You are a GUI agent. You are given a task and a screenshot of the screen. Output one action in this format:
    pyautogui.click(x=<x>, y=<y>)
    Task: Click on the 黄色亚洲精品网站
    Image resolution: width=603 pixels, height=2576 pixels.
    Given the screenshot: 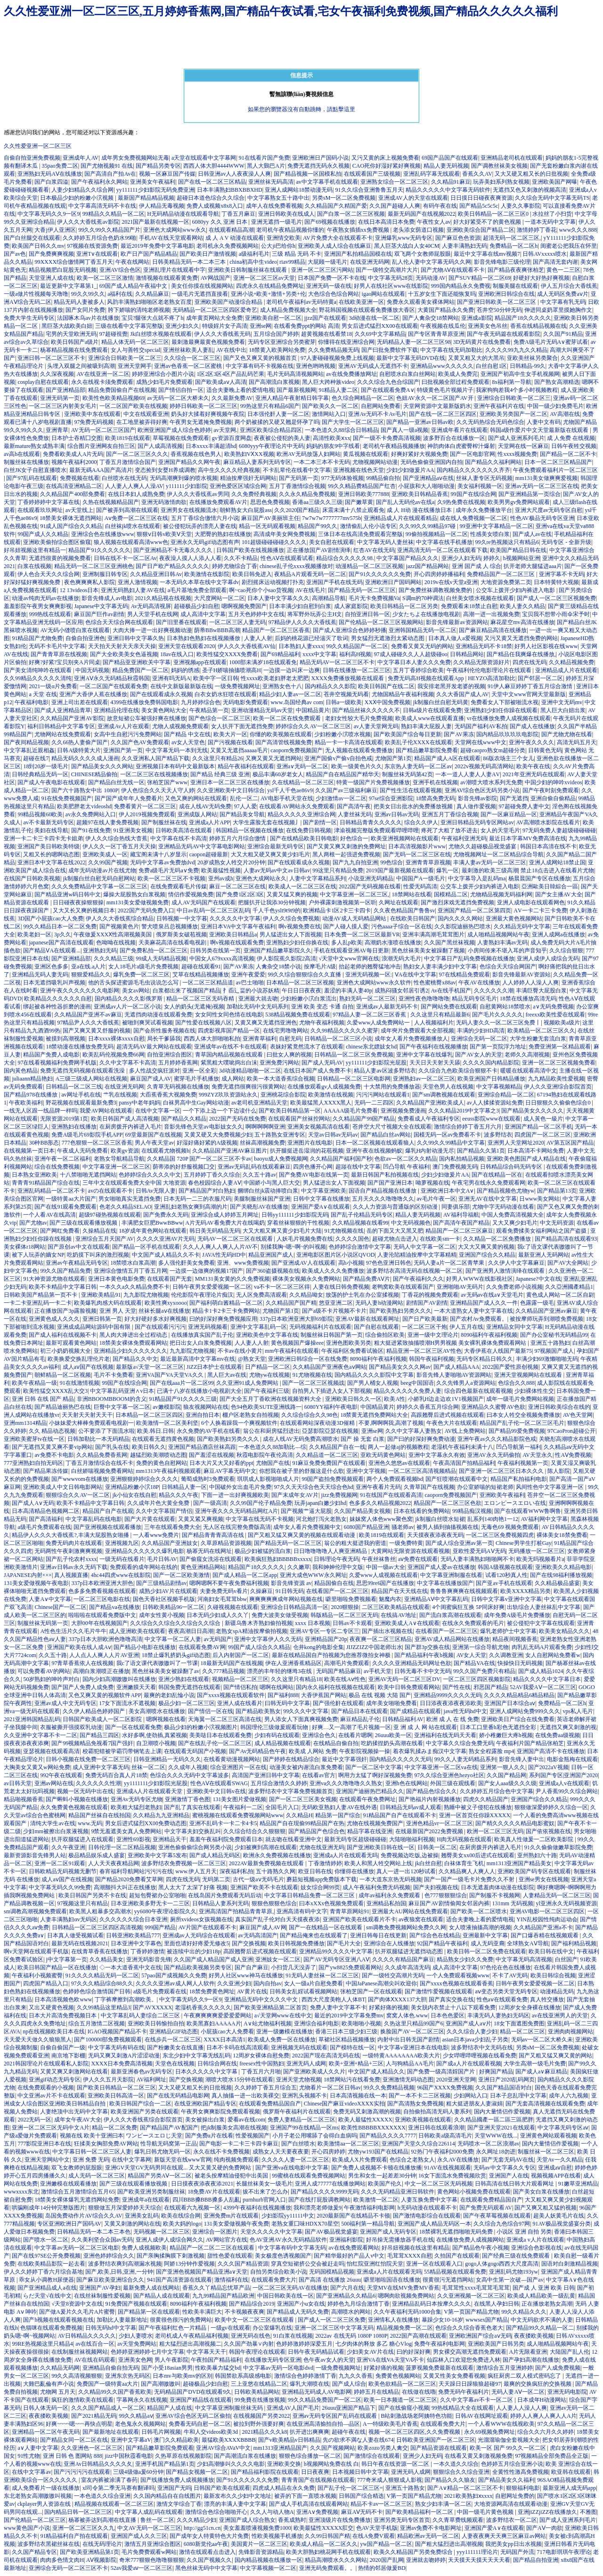 What is the action you would take?
    pyautogui.click(x=203, y=1567)
    